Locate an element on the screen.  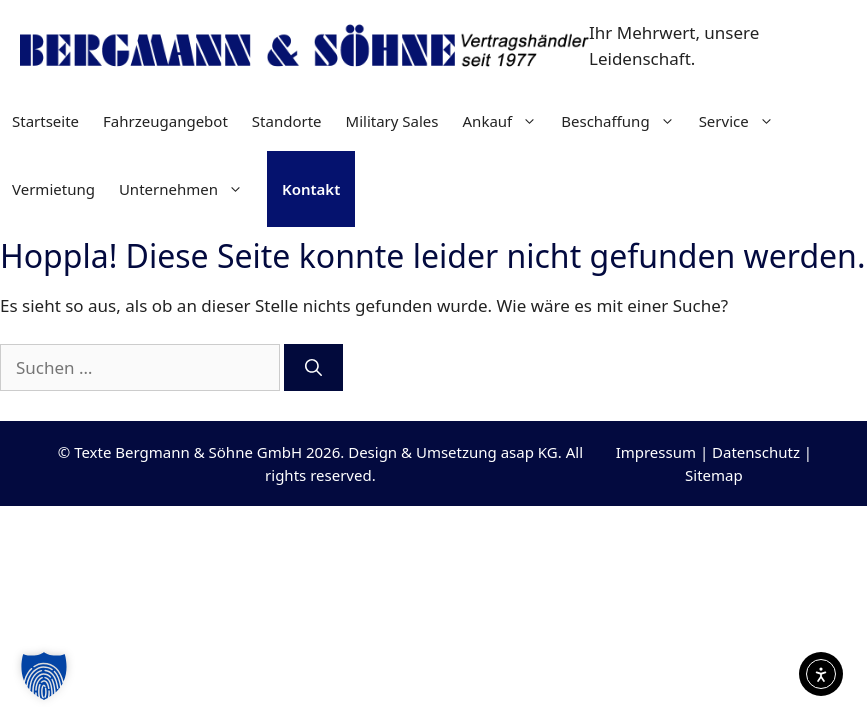
Service is located at coordinates (742, 121).